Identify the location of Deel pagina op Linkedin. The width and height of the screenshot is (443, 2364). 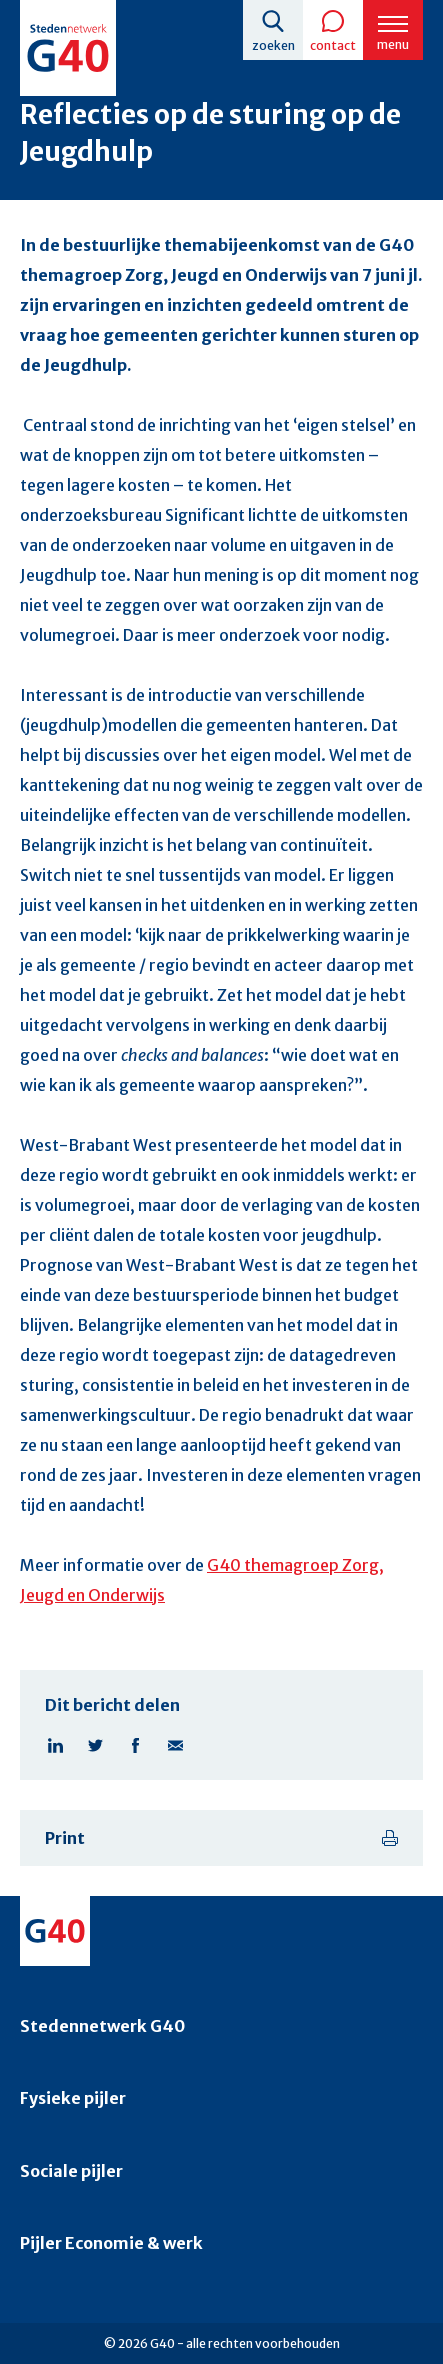
(55, 1745).